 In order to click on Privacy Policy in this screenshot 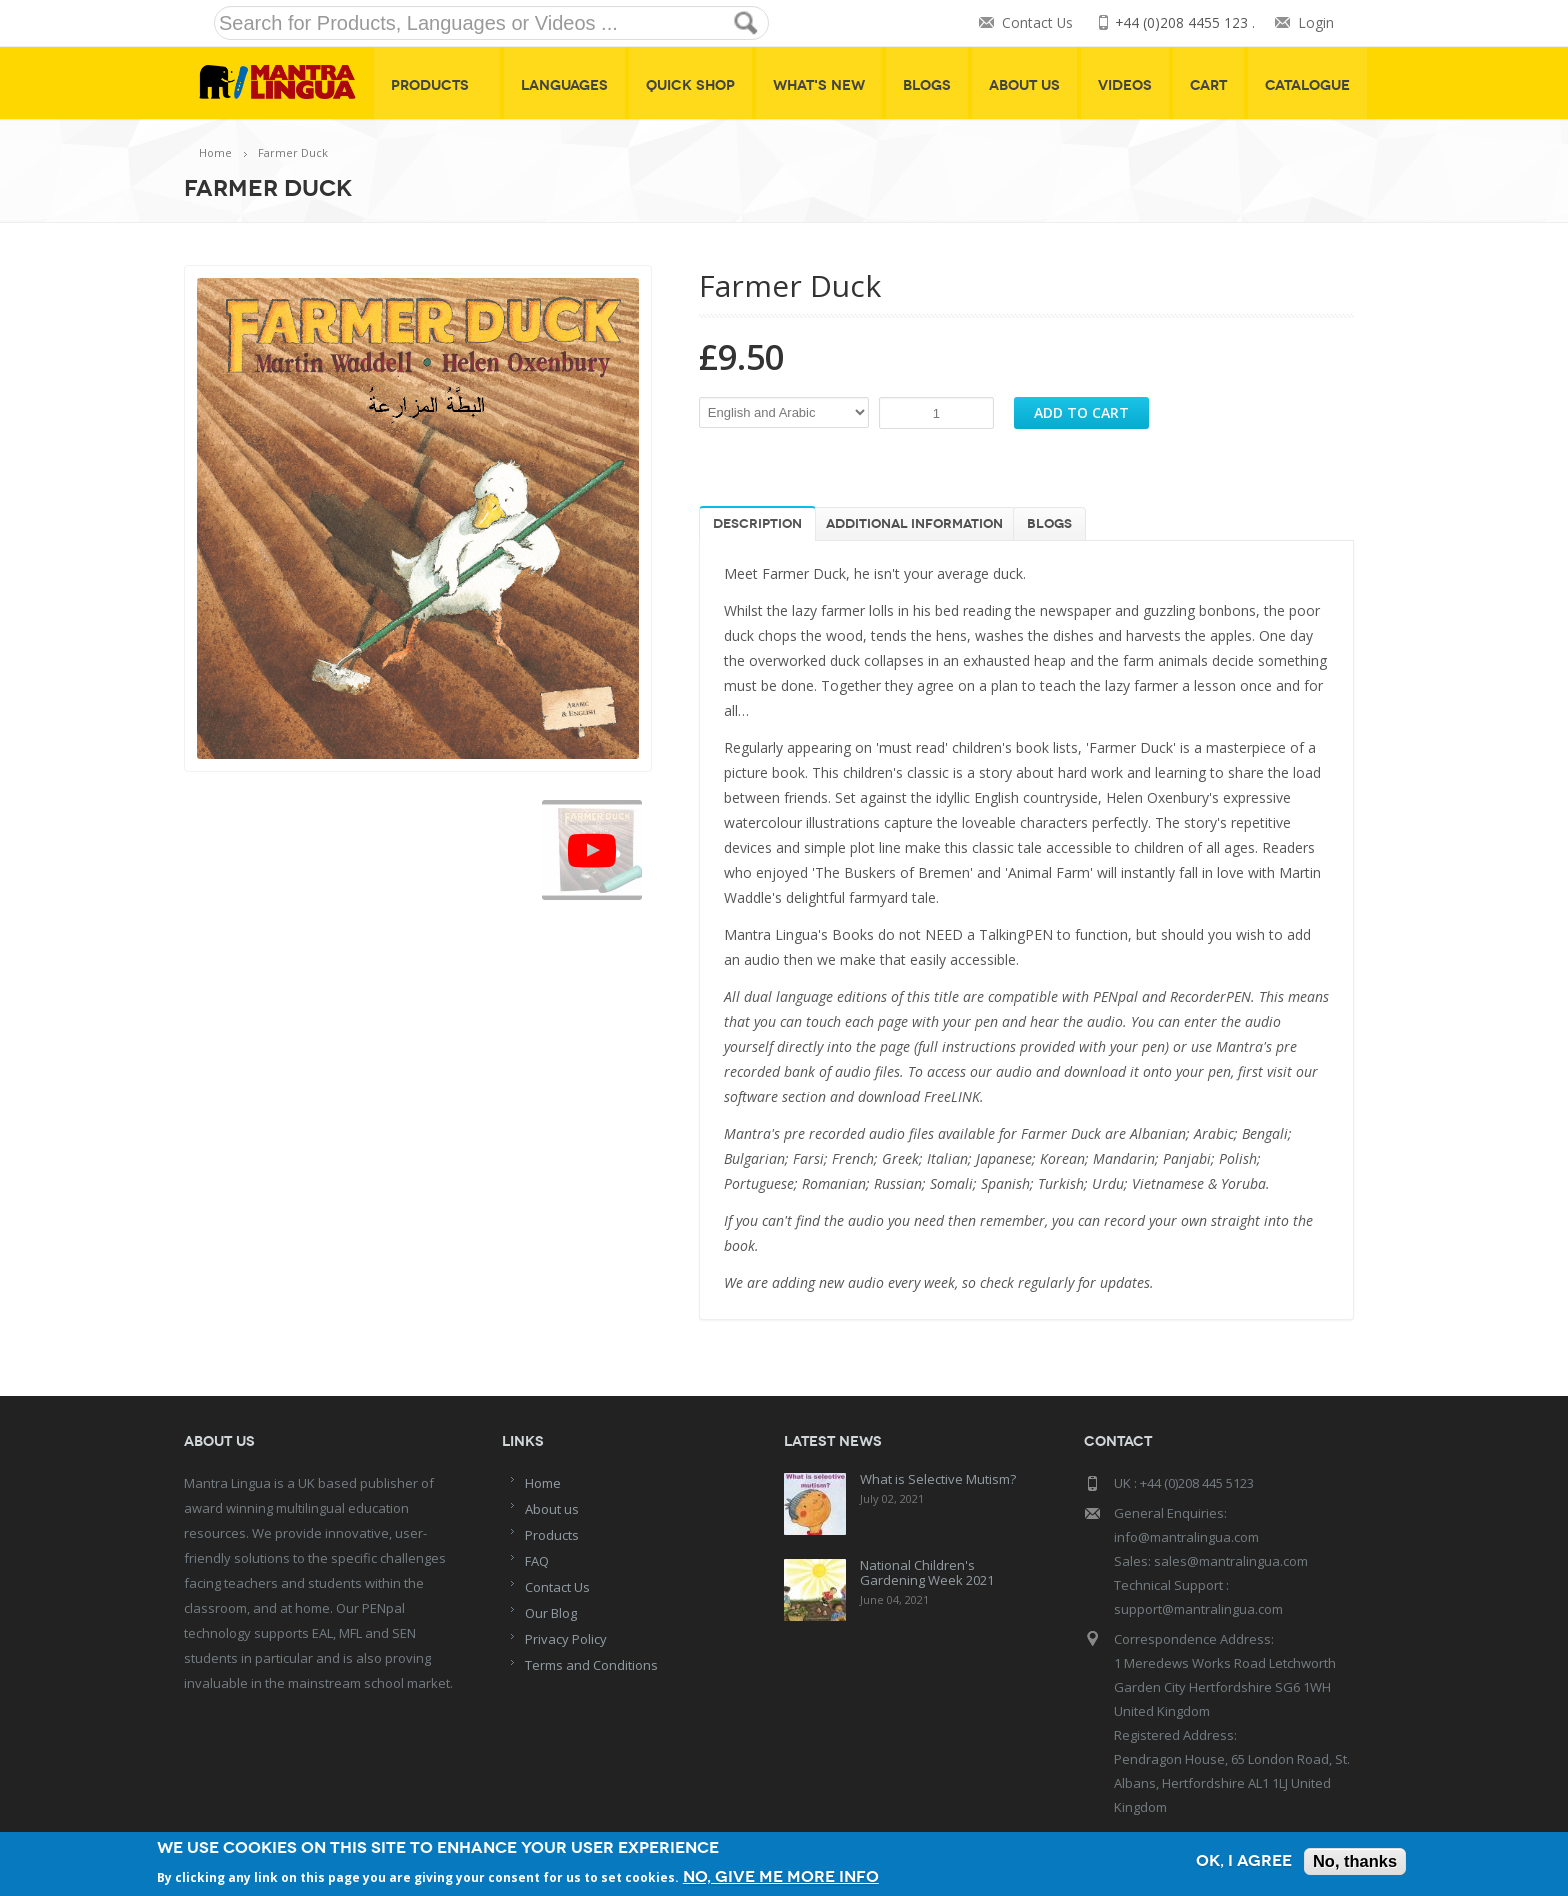, I will do `click(566, 1639)`.